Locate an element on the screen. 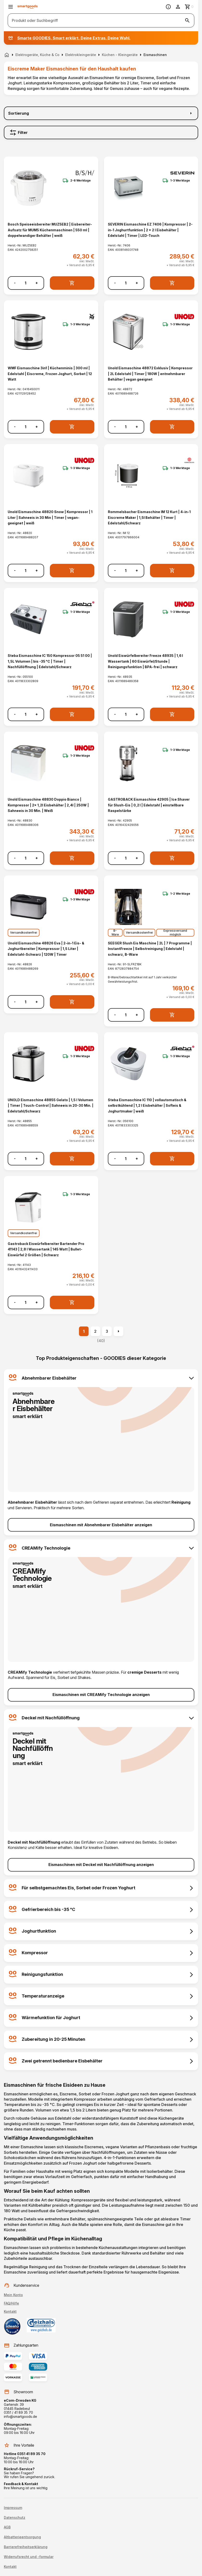 This screenshot has height=2576, width=202. Eismaschinen mit Deckel mit Nachfüllöffnung anzeigen is located at coordinates (101, 1864).